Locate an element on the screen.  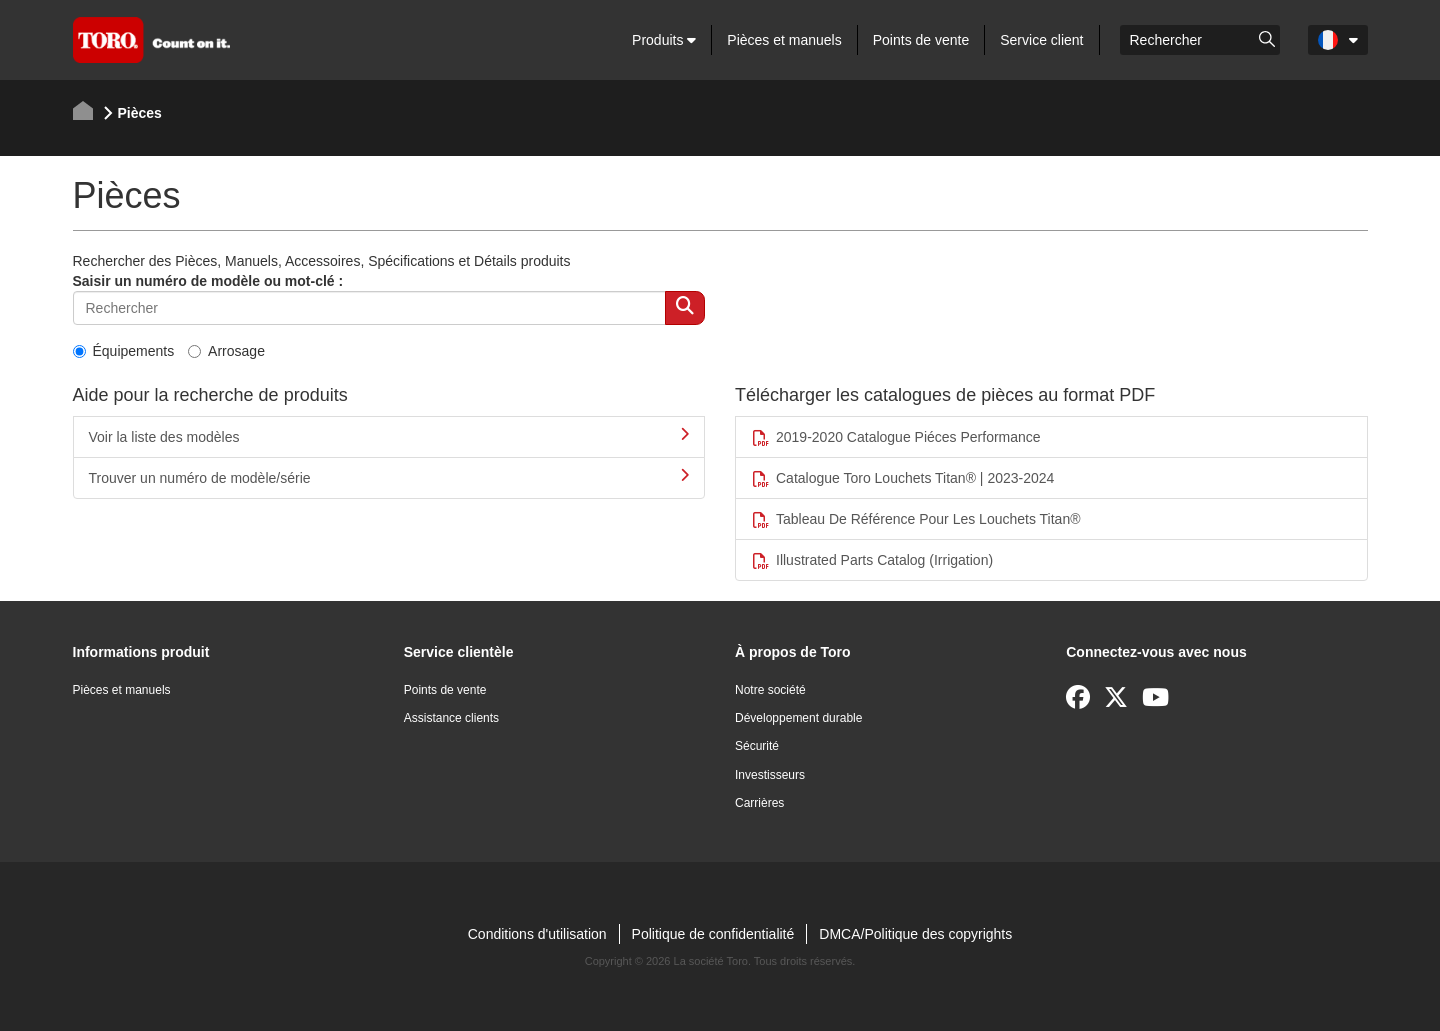
Catalogue Toro Louchets Titan® | 2023-2024 is located at coordinates (902, 478).